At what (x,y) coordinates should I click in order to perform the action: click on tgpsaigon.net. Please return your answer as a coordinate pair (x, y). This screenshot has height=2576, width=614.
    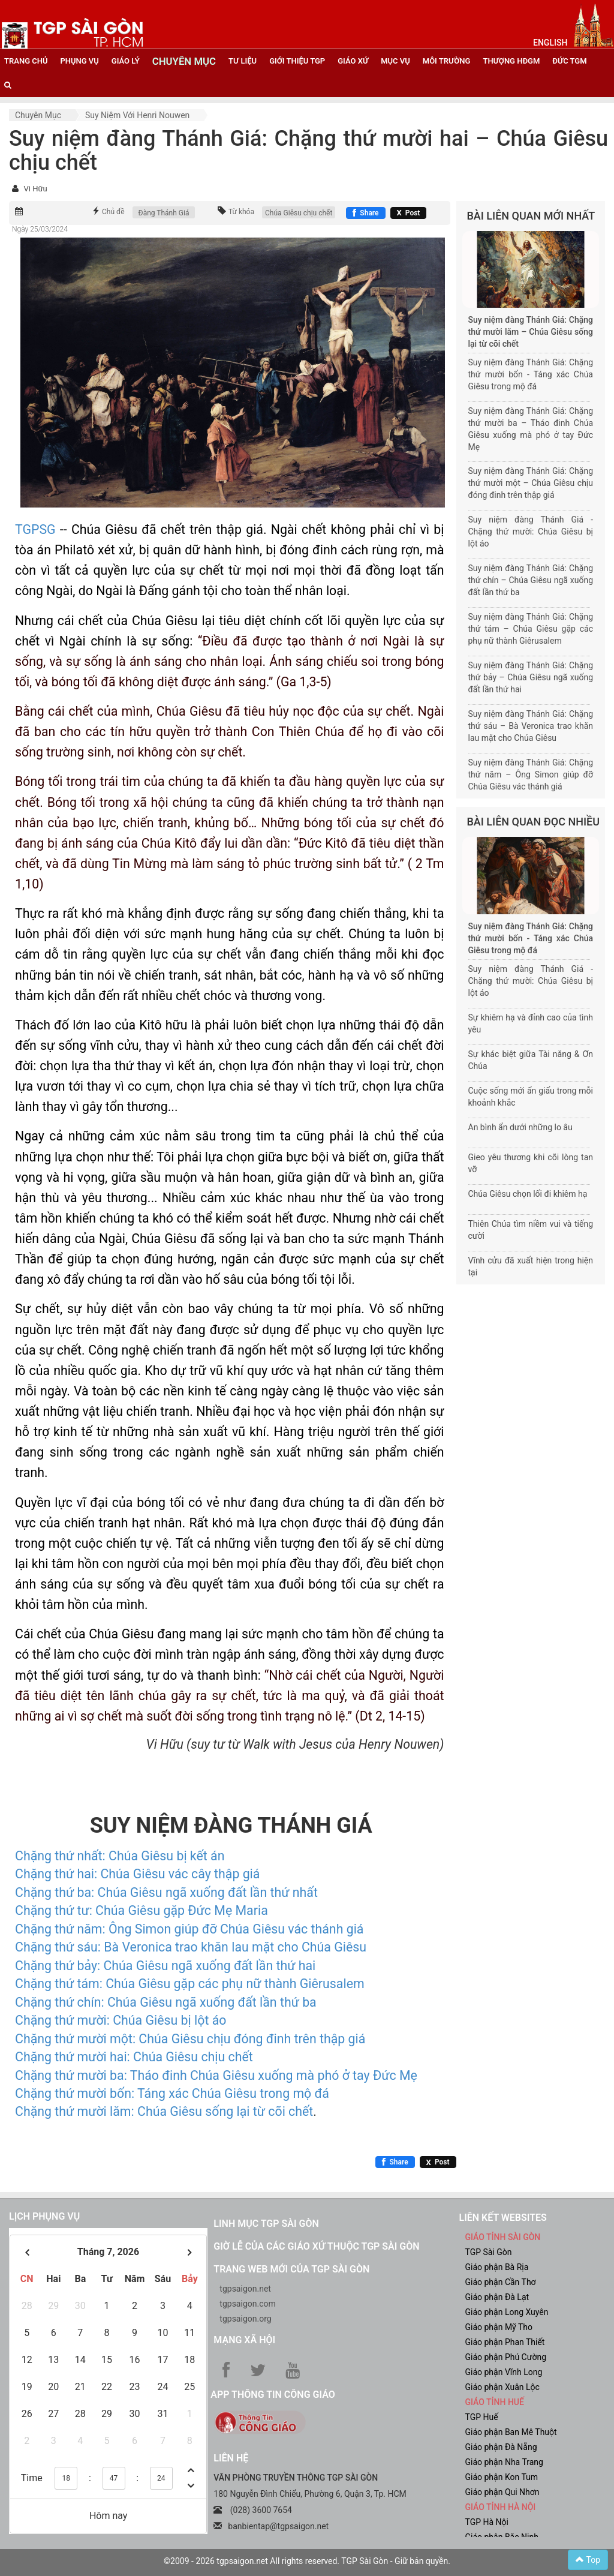
    Looking at the image, I should click on (245, 2288).